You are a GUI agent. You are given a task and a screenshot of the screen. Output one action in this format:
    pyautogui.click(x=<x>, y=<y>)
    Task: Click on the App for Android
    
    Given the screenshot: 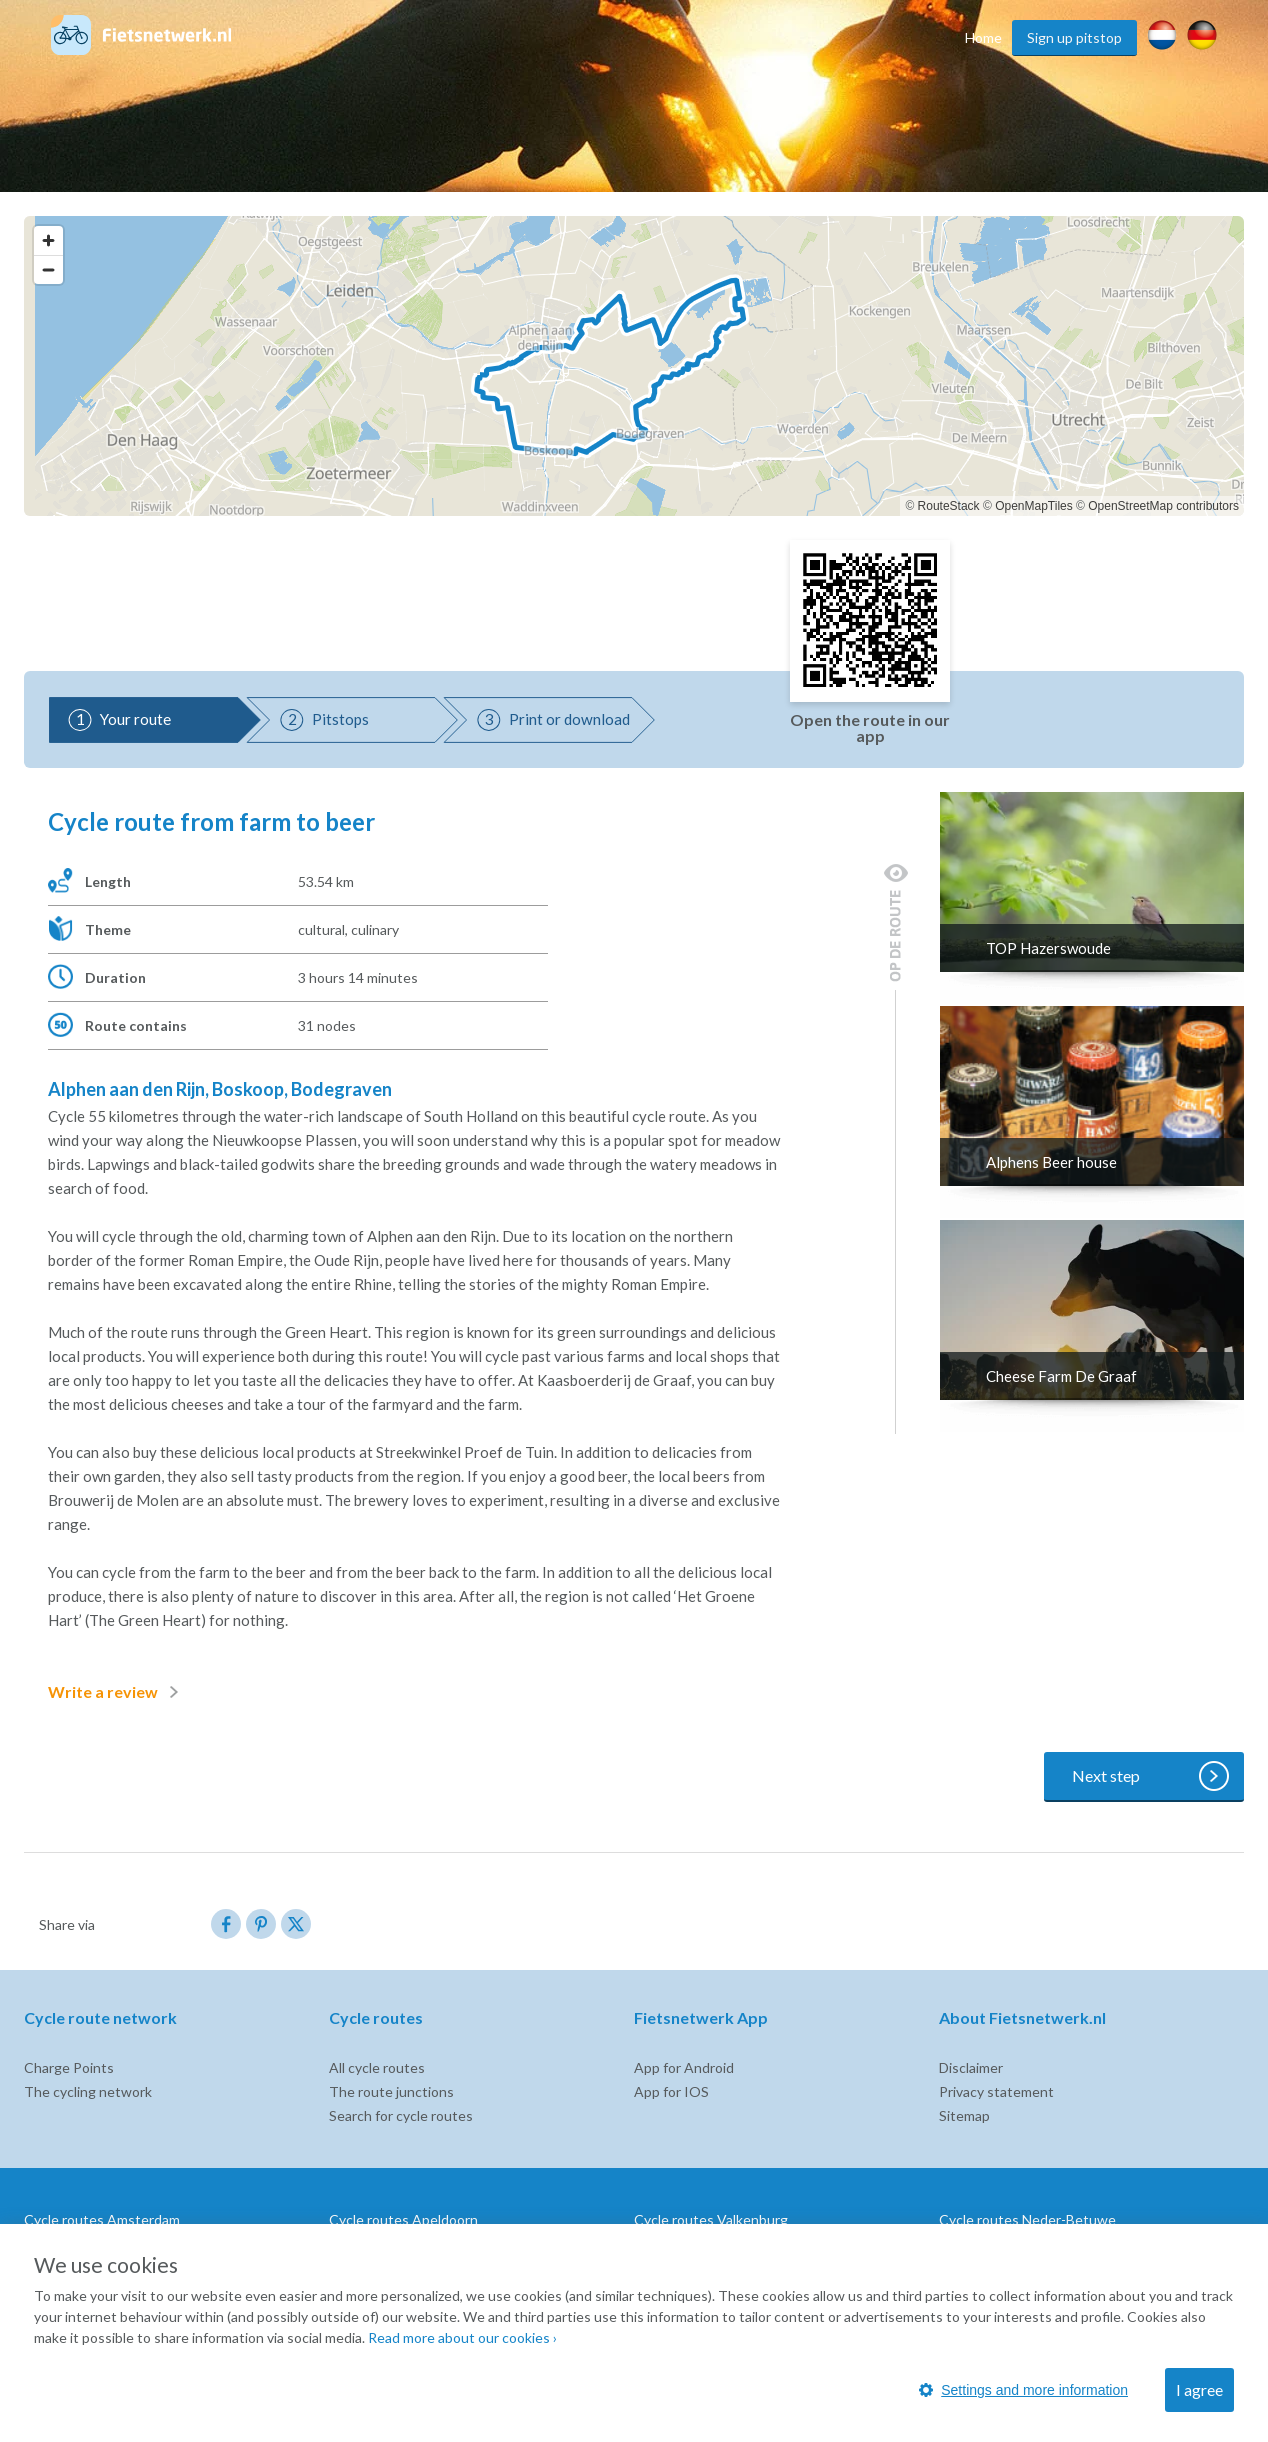 What is the action you would take?
    pyautogui.click(x=684, y=2067)
    